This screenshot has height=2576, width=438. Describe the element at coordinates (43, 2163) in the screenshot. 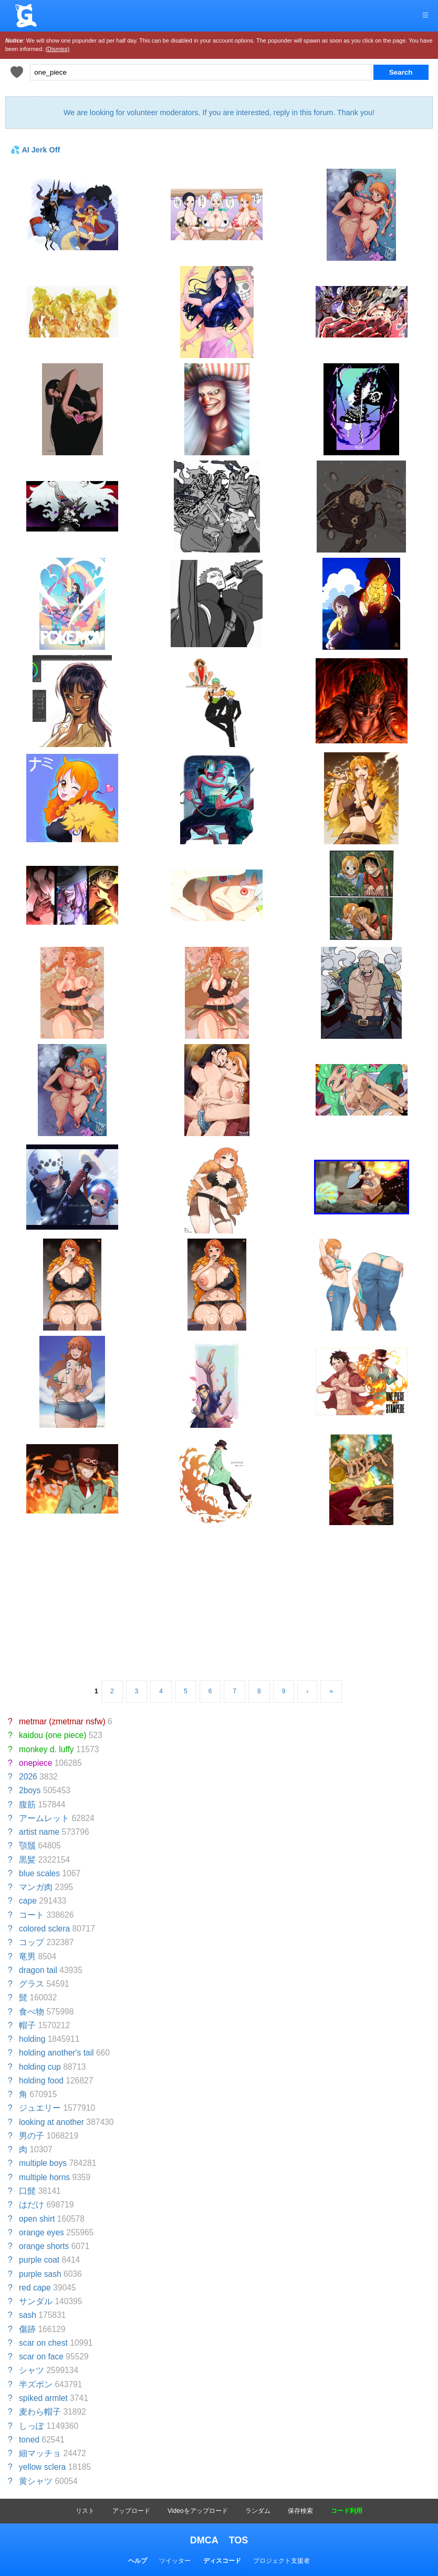

I see `multiple boys` at that location.